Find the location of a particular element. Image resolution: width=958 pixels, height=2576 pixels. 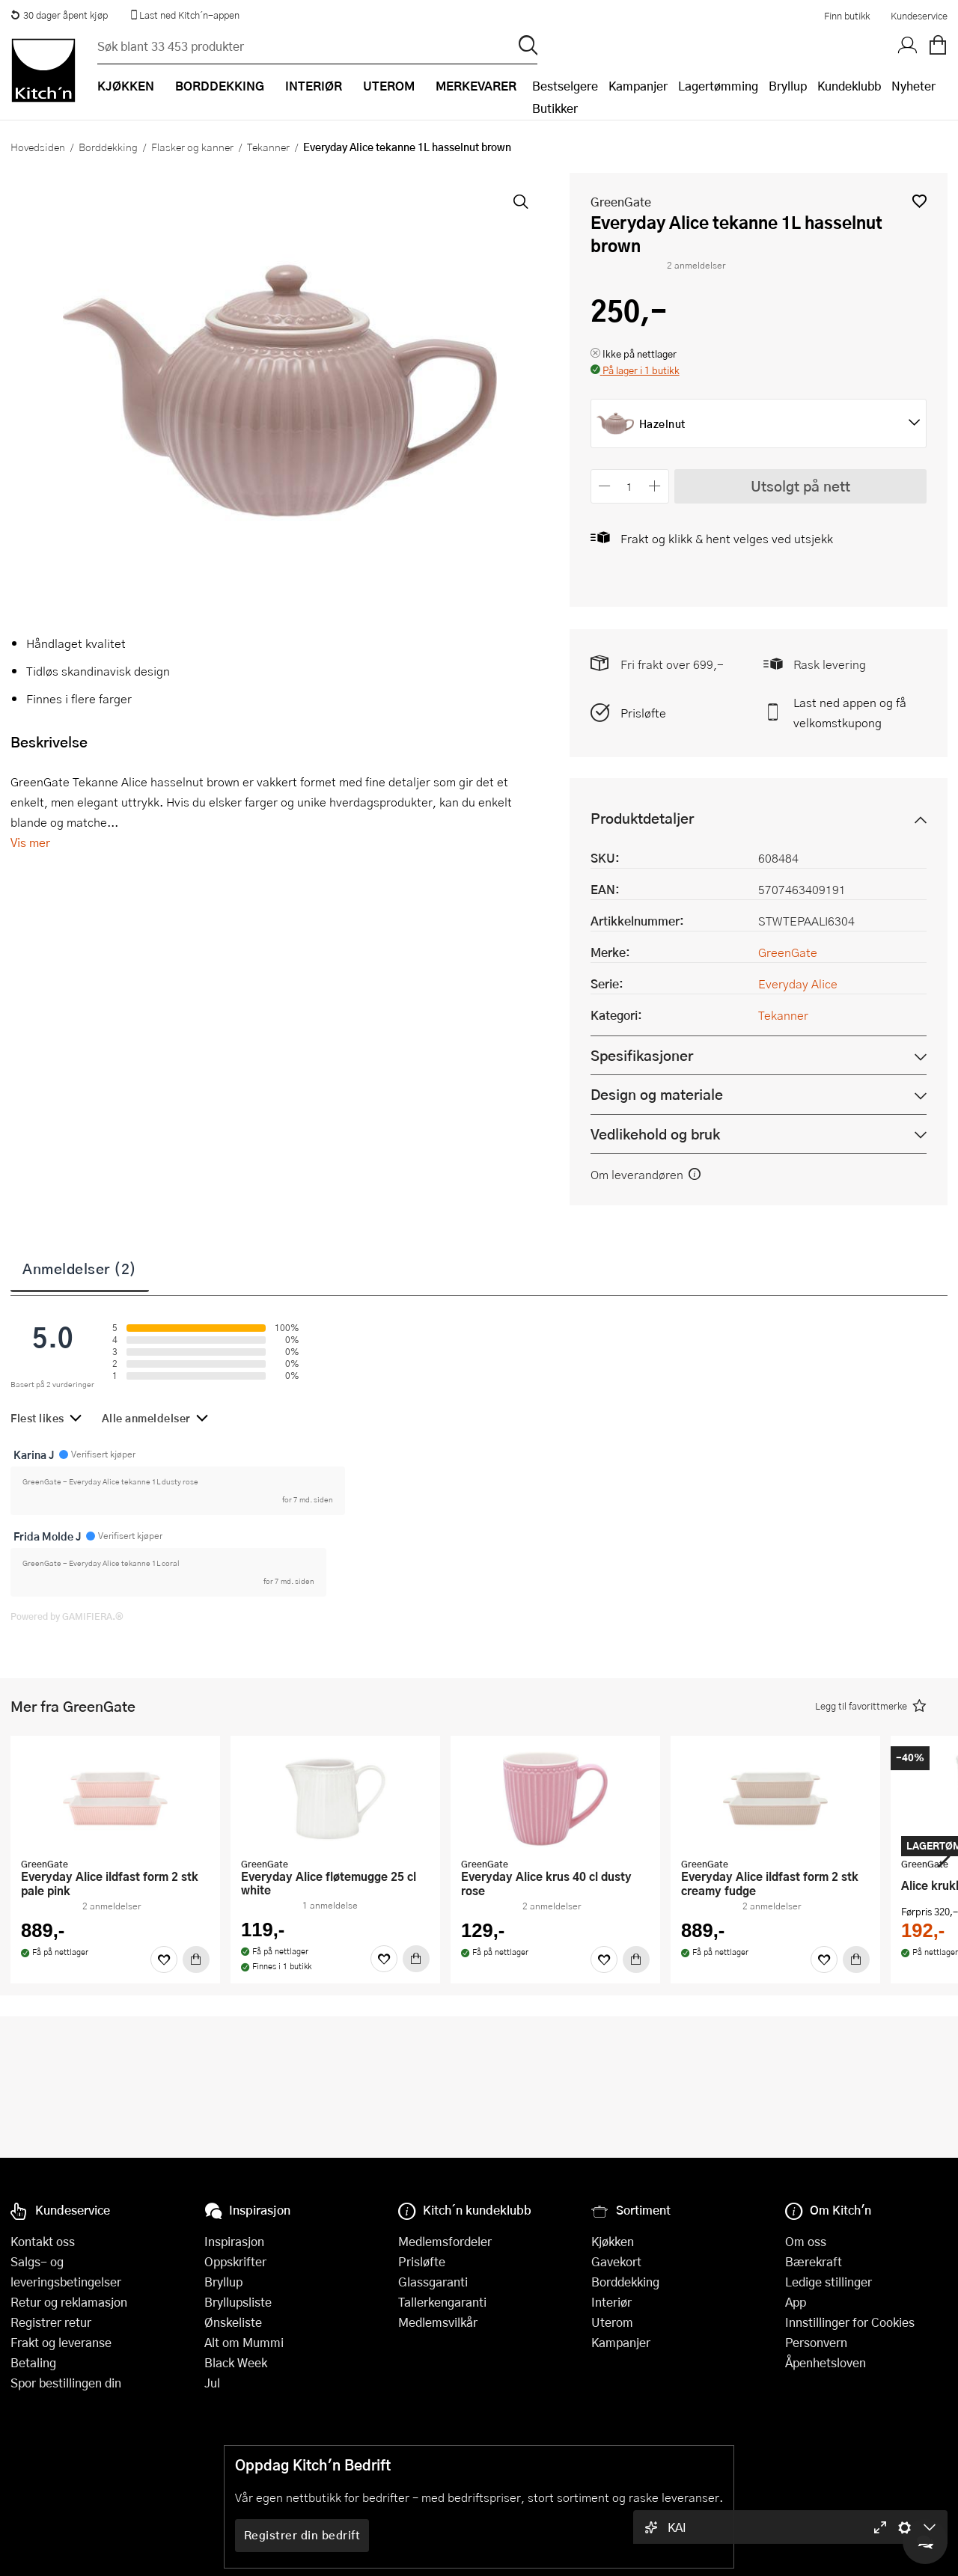

Last ned appen og få velkomstkupong is located at coordinates (849, 712).